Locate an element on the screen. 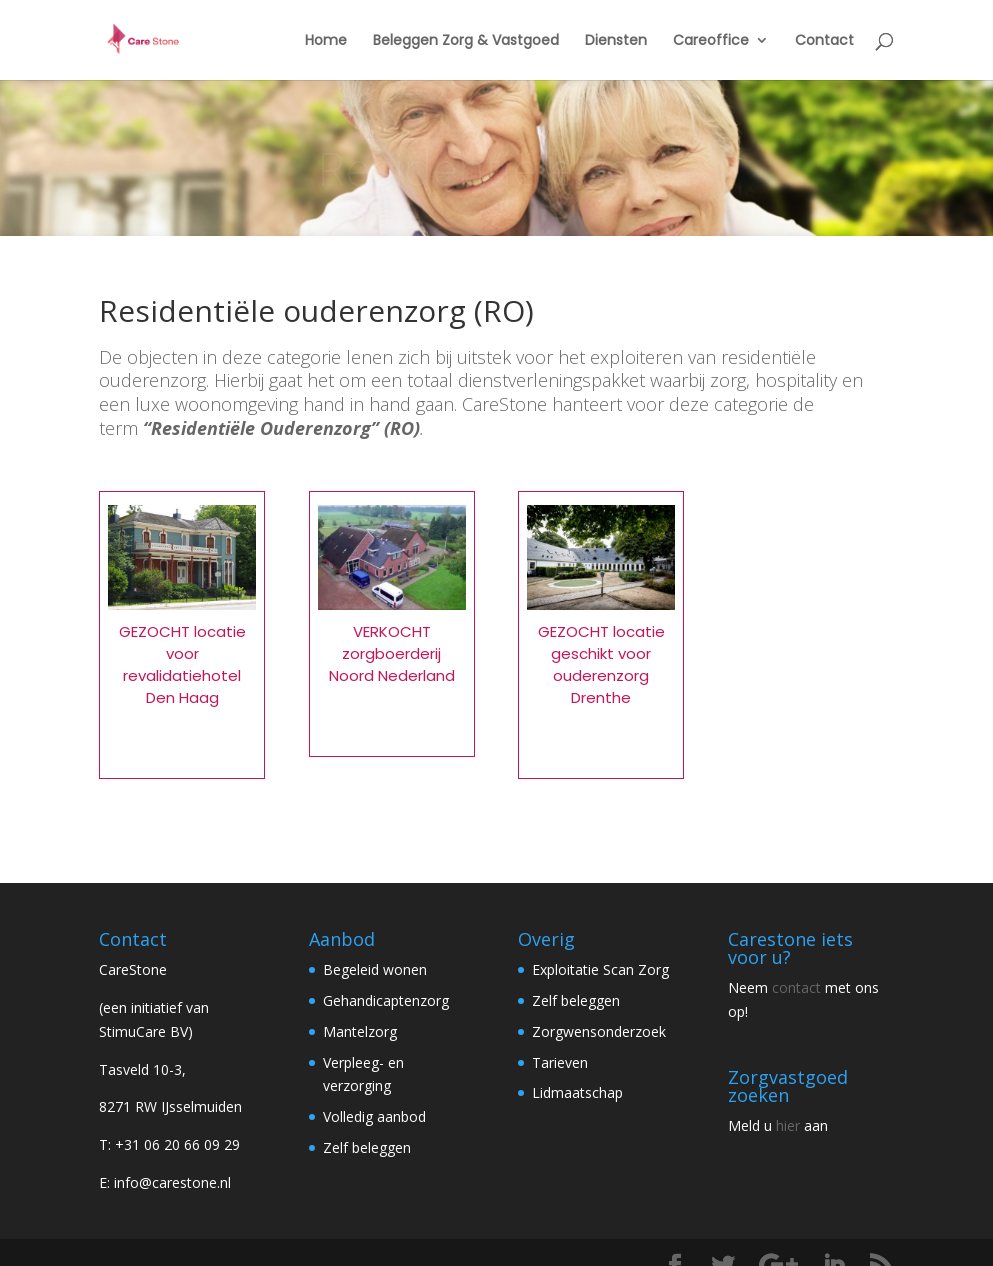  contact is located at coordinates (796, 987).